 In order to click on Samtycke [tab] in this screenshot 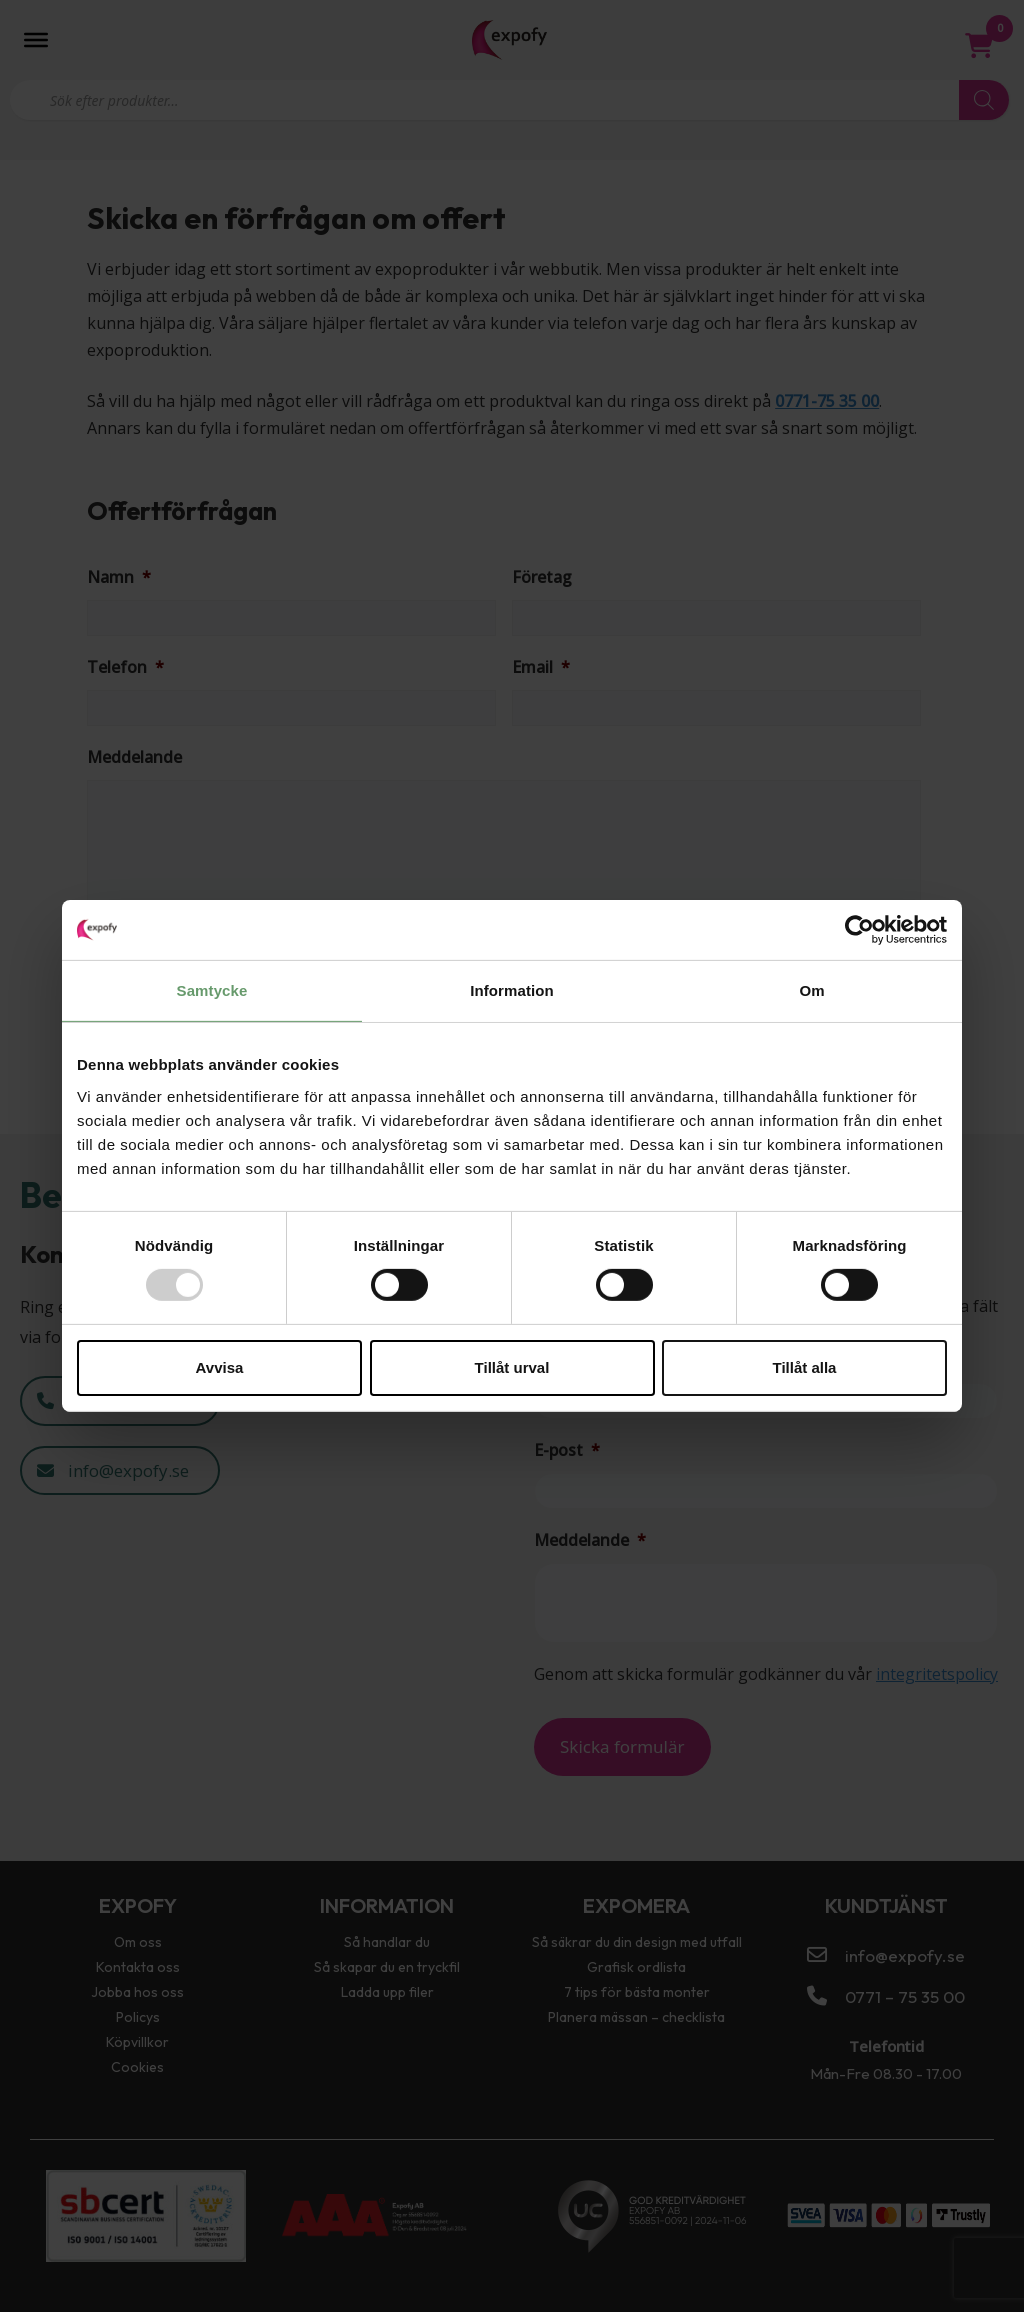, I will do `click(212, 990)`.